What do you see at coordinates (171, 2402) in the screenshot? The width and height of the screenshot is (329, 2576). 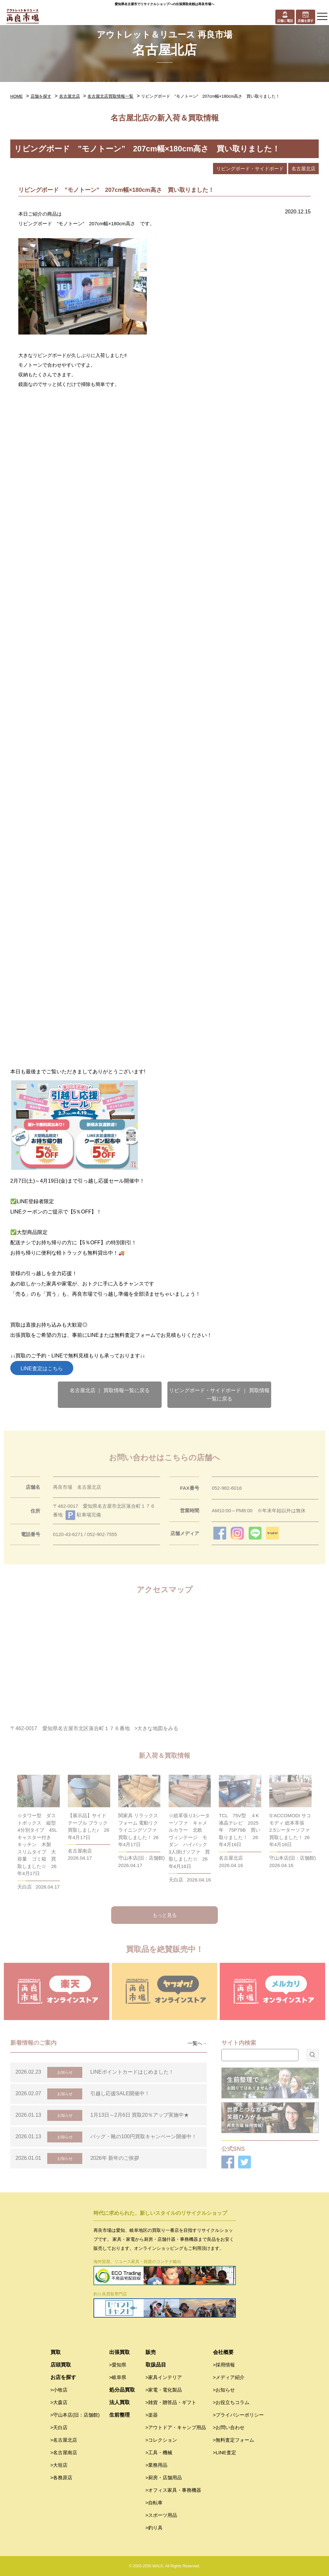 I see `>雑貨・贈答品・ギフト` at bounding box center [171, 2402].